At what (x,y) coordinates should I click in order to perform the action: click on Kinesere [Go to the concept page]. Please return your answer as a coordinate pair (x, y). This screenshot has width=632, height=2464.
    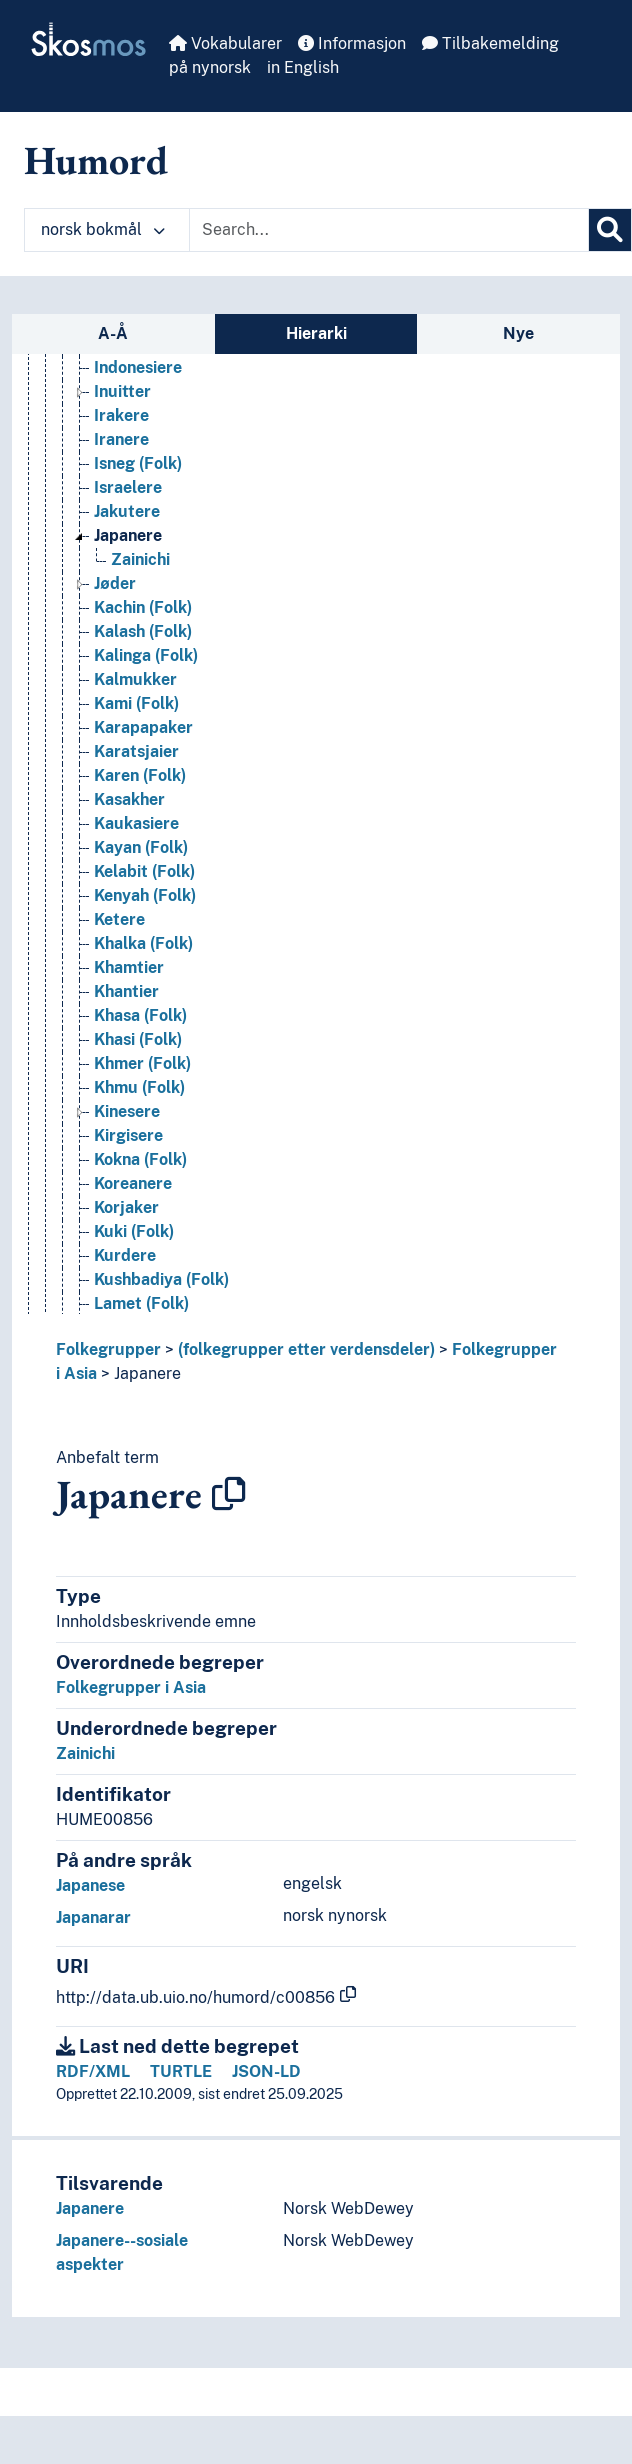
    Looking at the image, I should click on (127, 1190).